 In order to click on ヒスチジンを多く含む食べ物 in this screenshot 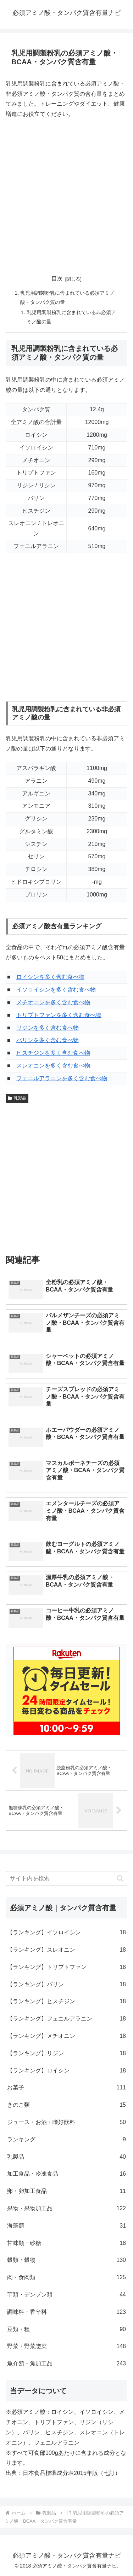, I will do `click(53, 1053)`.